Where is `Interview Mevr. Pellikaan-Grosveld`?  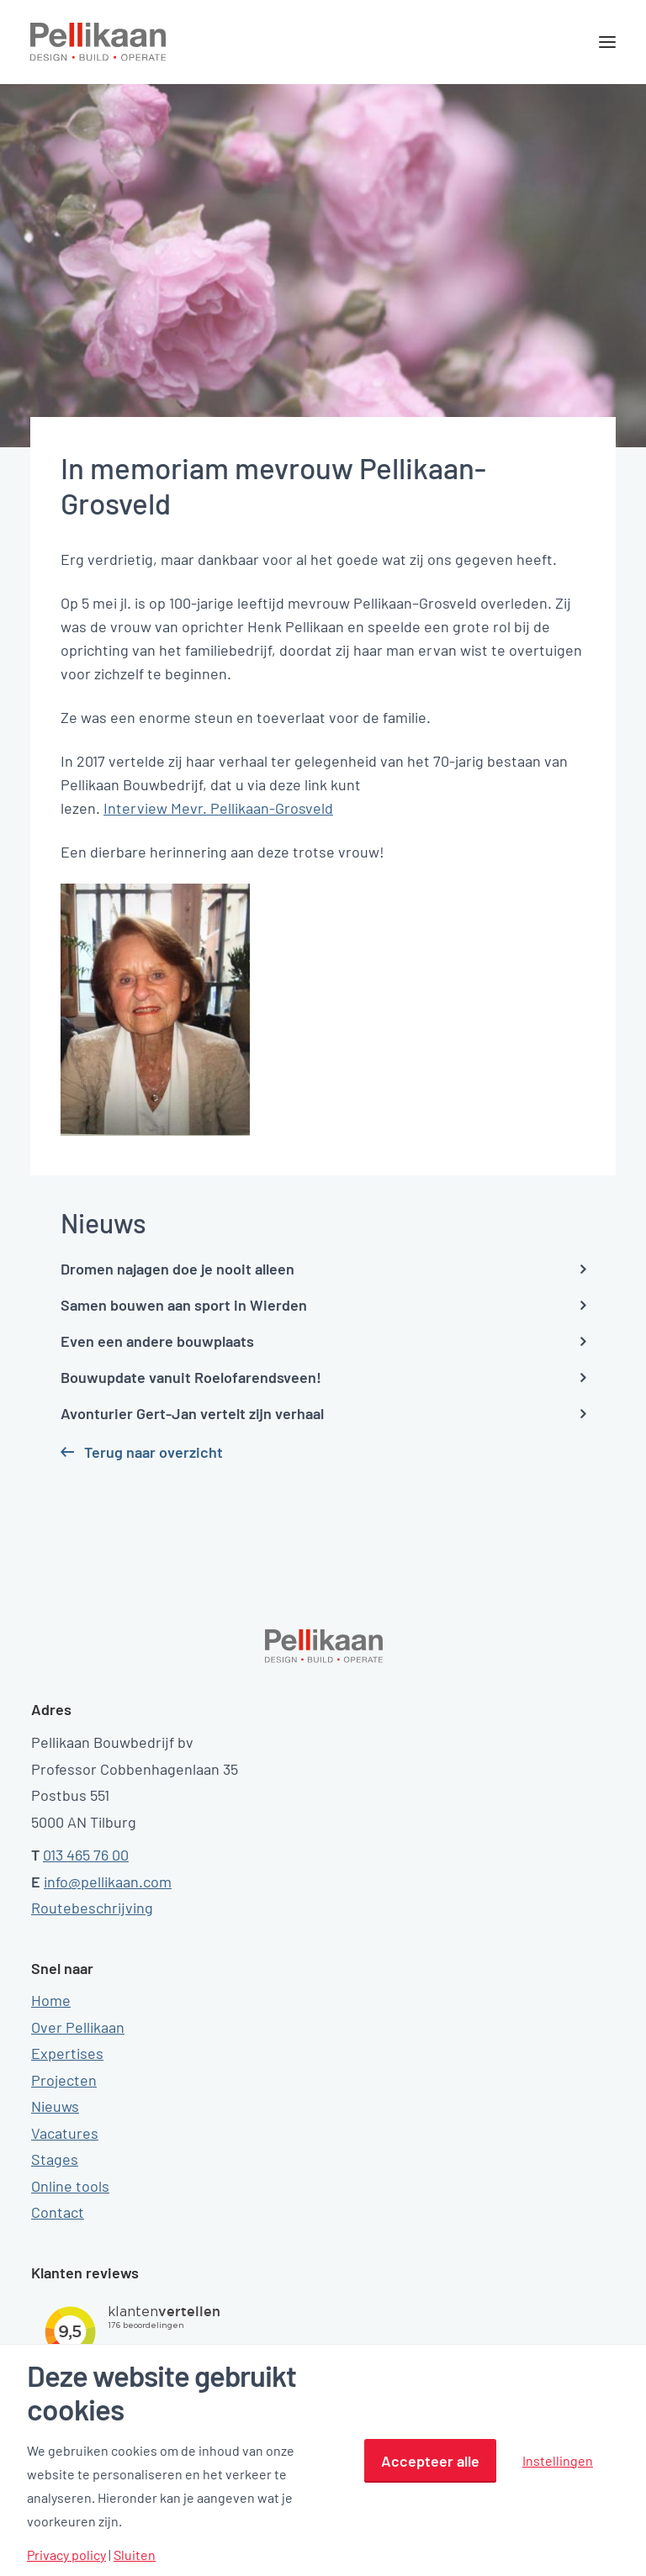
Interview Mevr. Pellikaan-Grosveld is located at coordinates (218, 808).